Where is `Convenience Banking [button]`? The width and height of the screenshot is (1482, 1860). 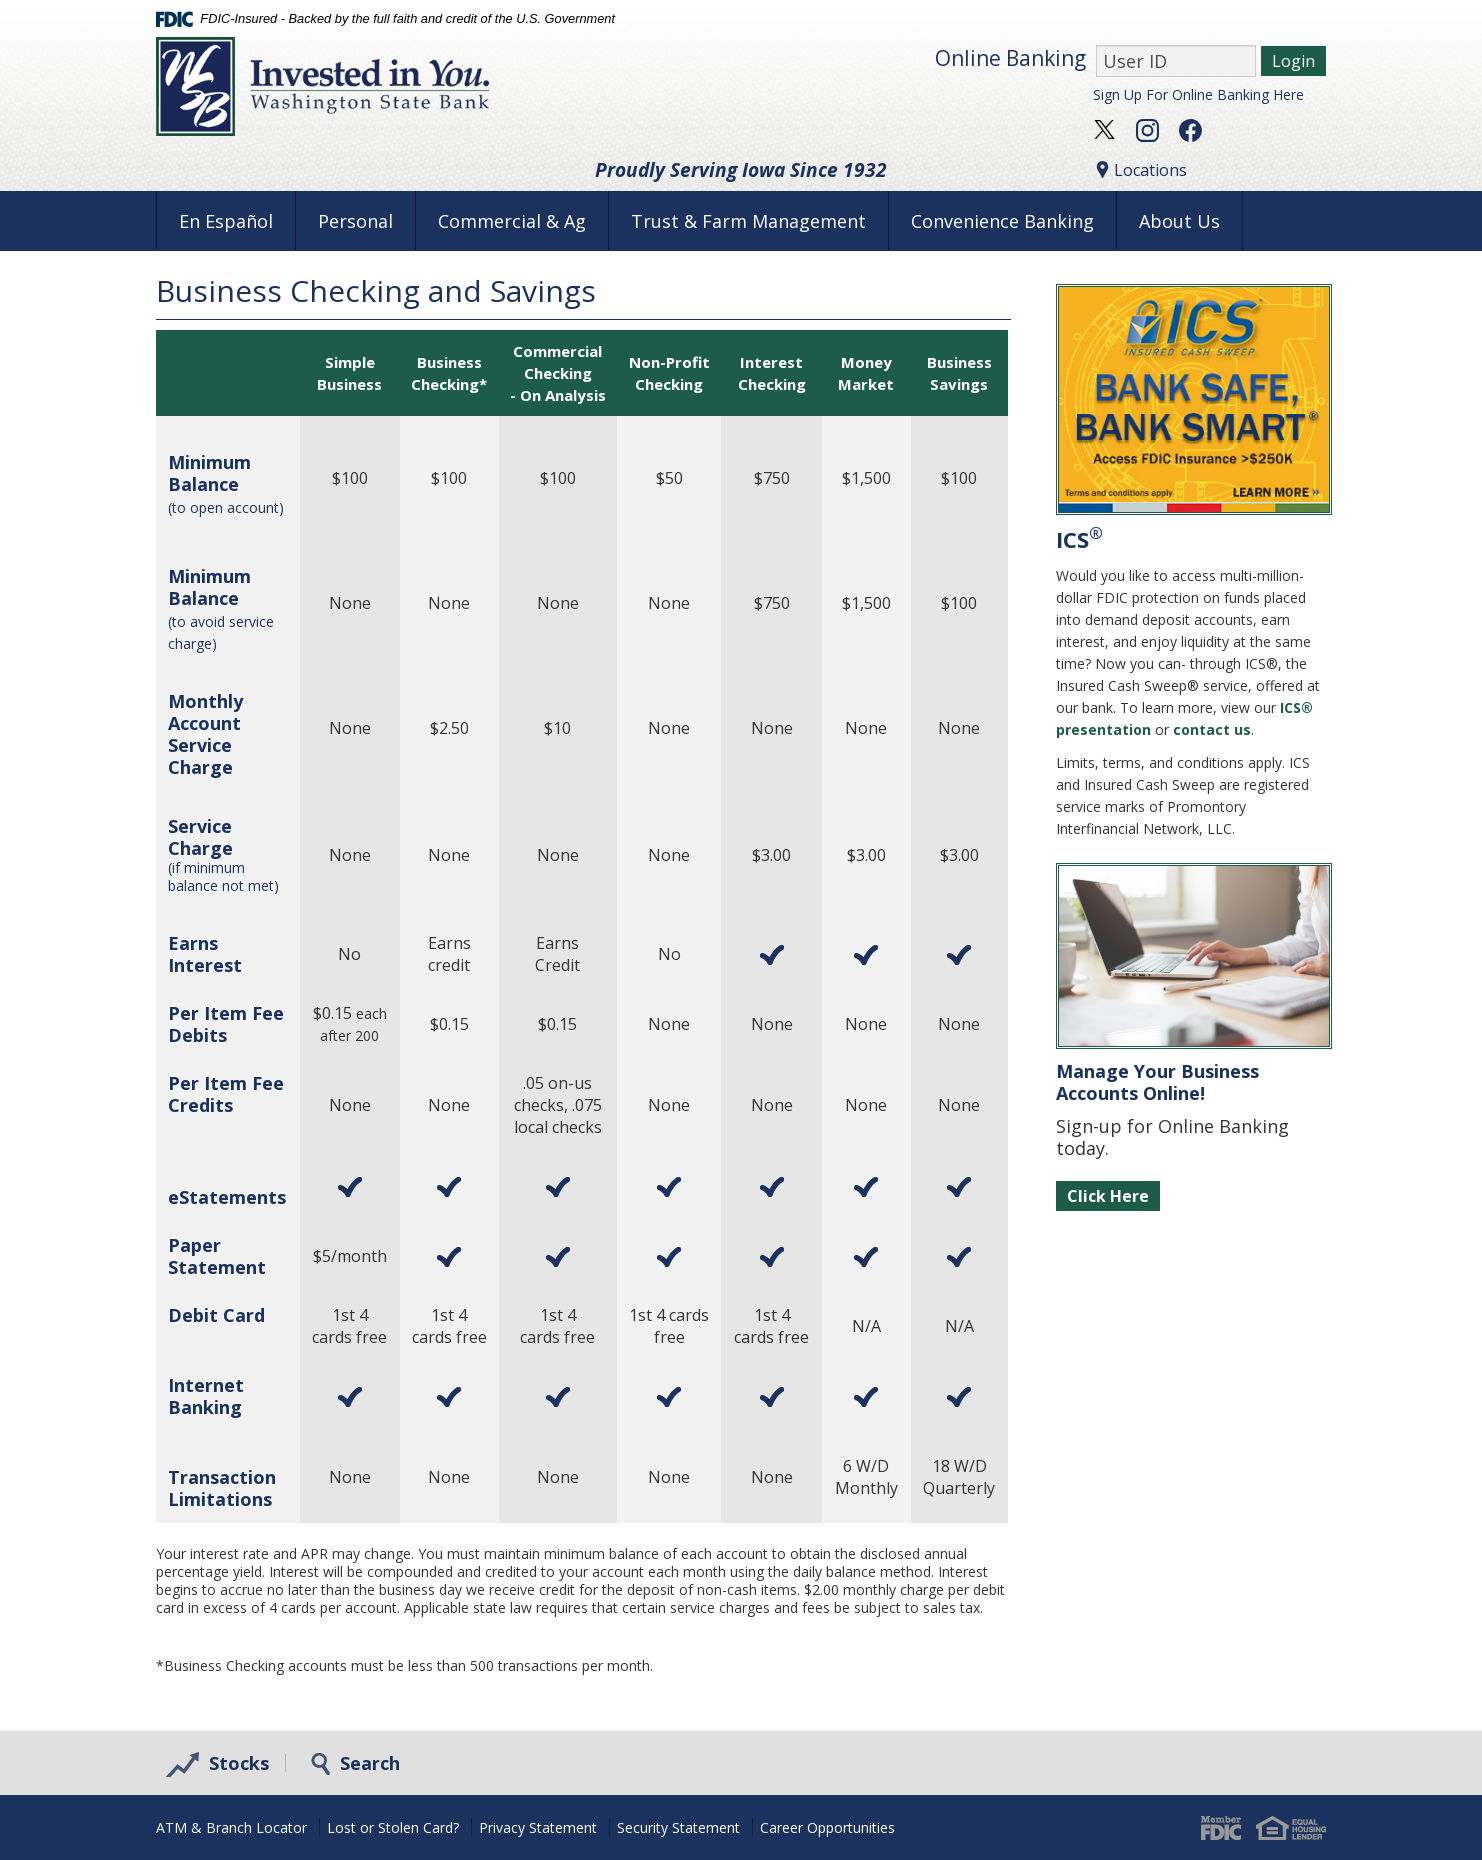 Convenience Banking [button] is located at coordinates (1002, 221).